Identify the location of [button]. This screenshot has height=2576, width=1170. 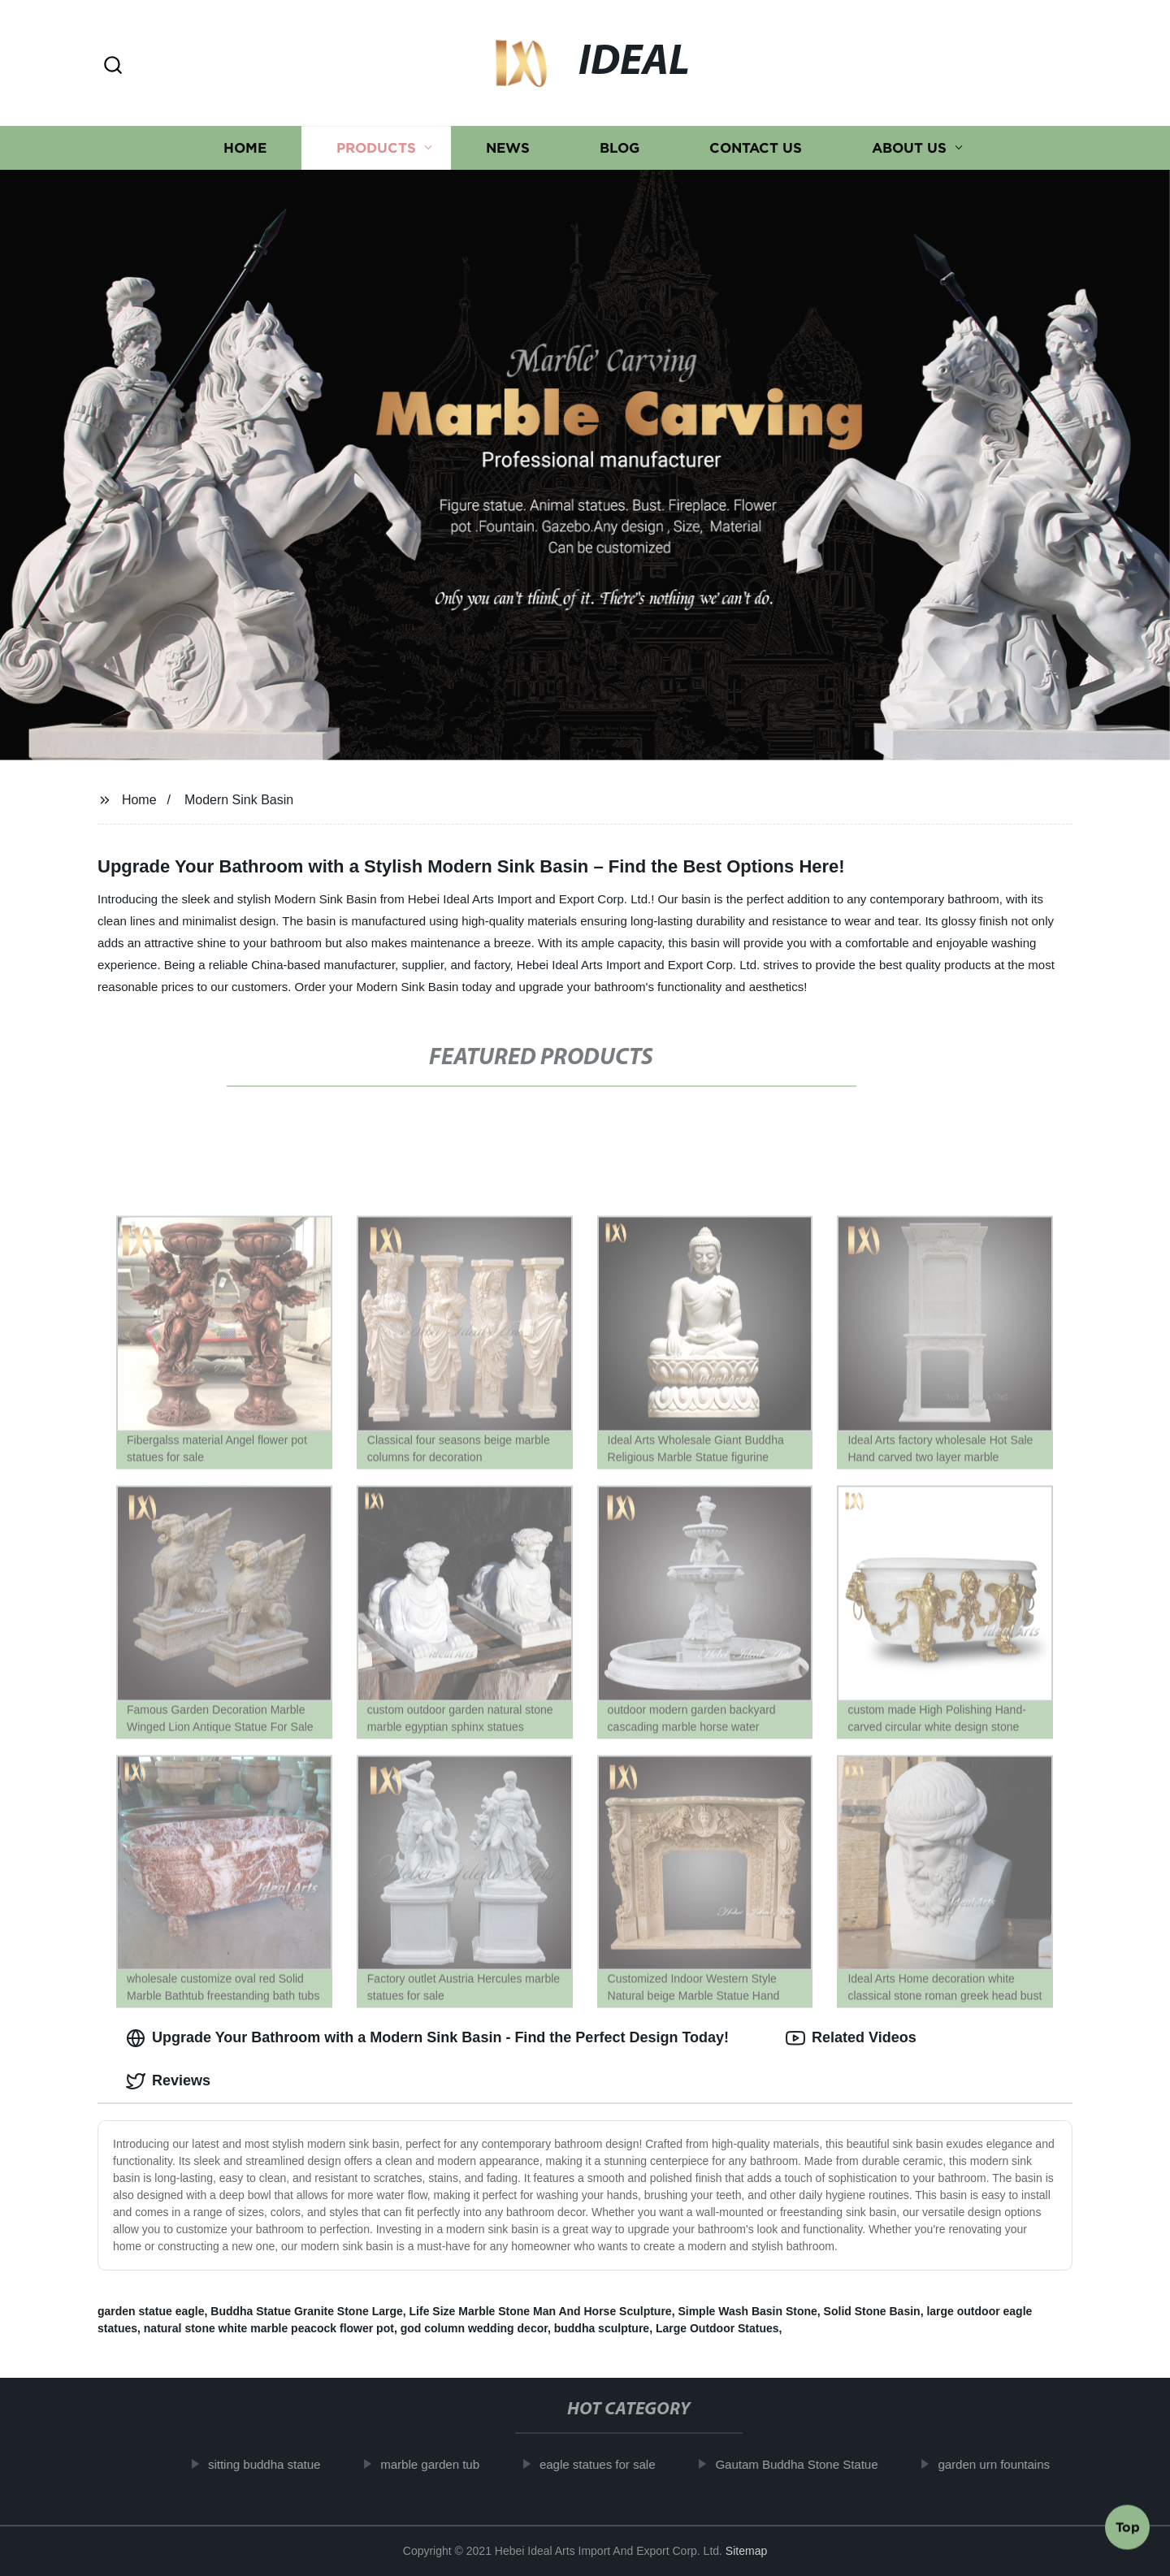
(113, 66).